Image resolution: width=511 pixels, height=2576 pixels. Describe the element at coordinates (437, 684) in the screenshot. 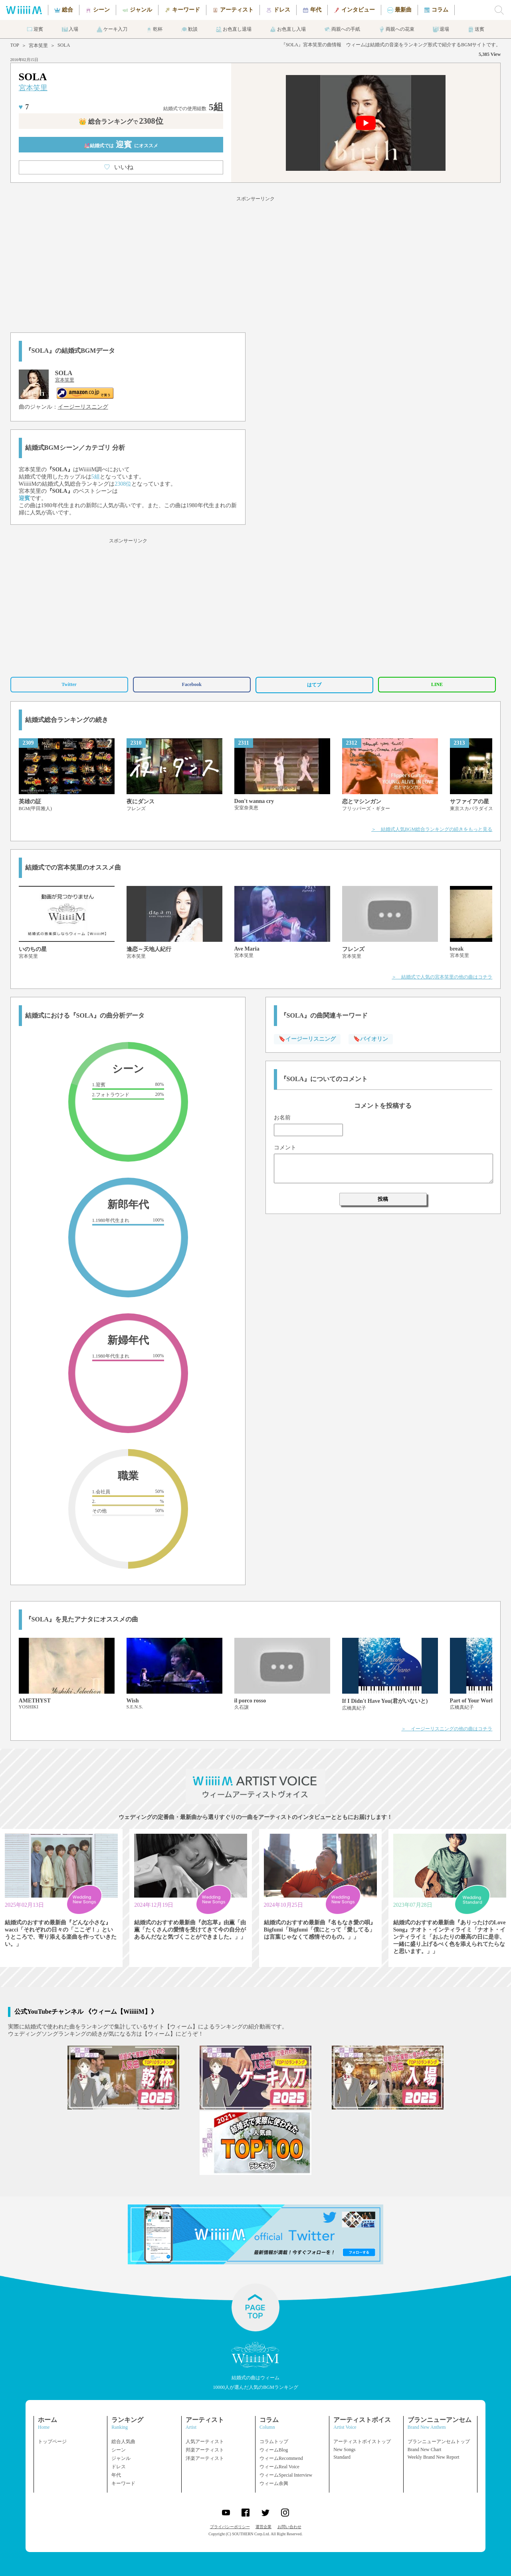

I see `LINE` at that location.